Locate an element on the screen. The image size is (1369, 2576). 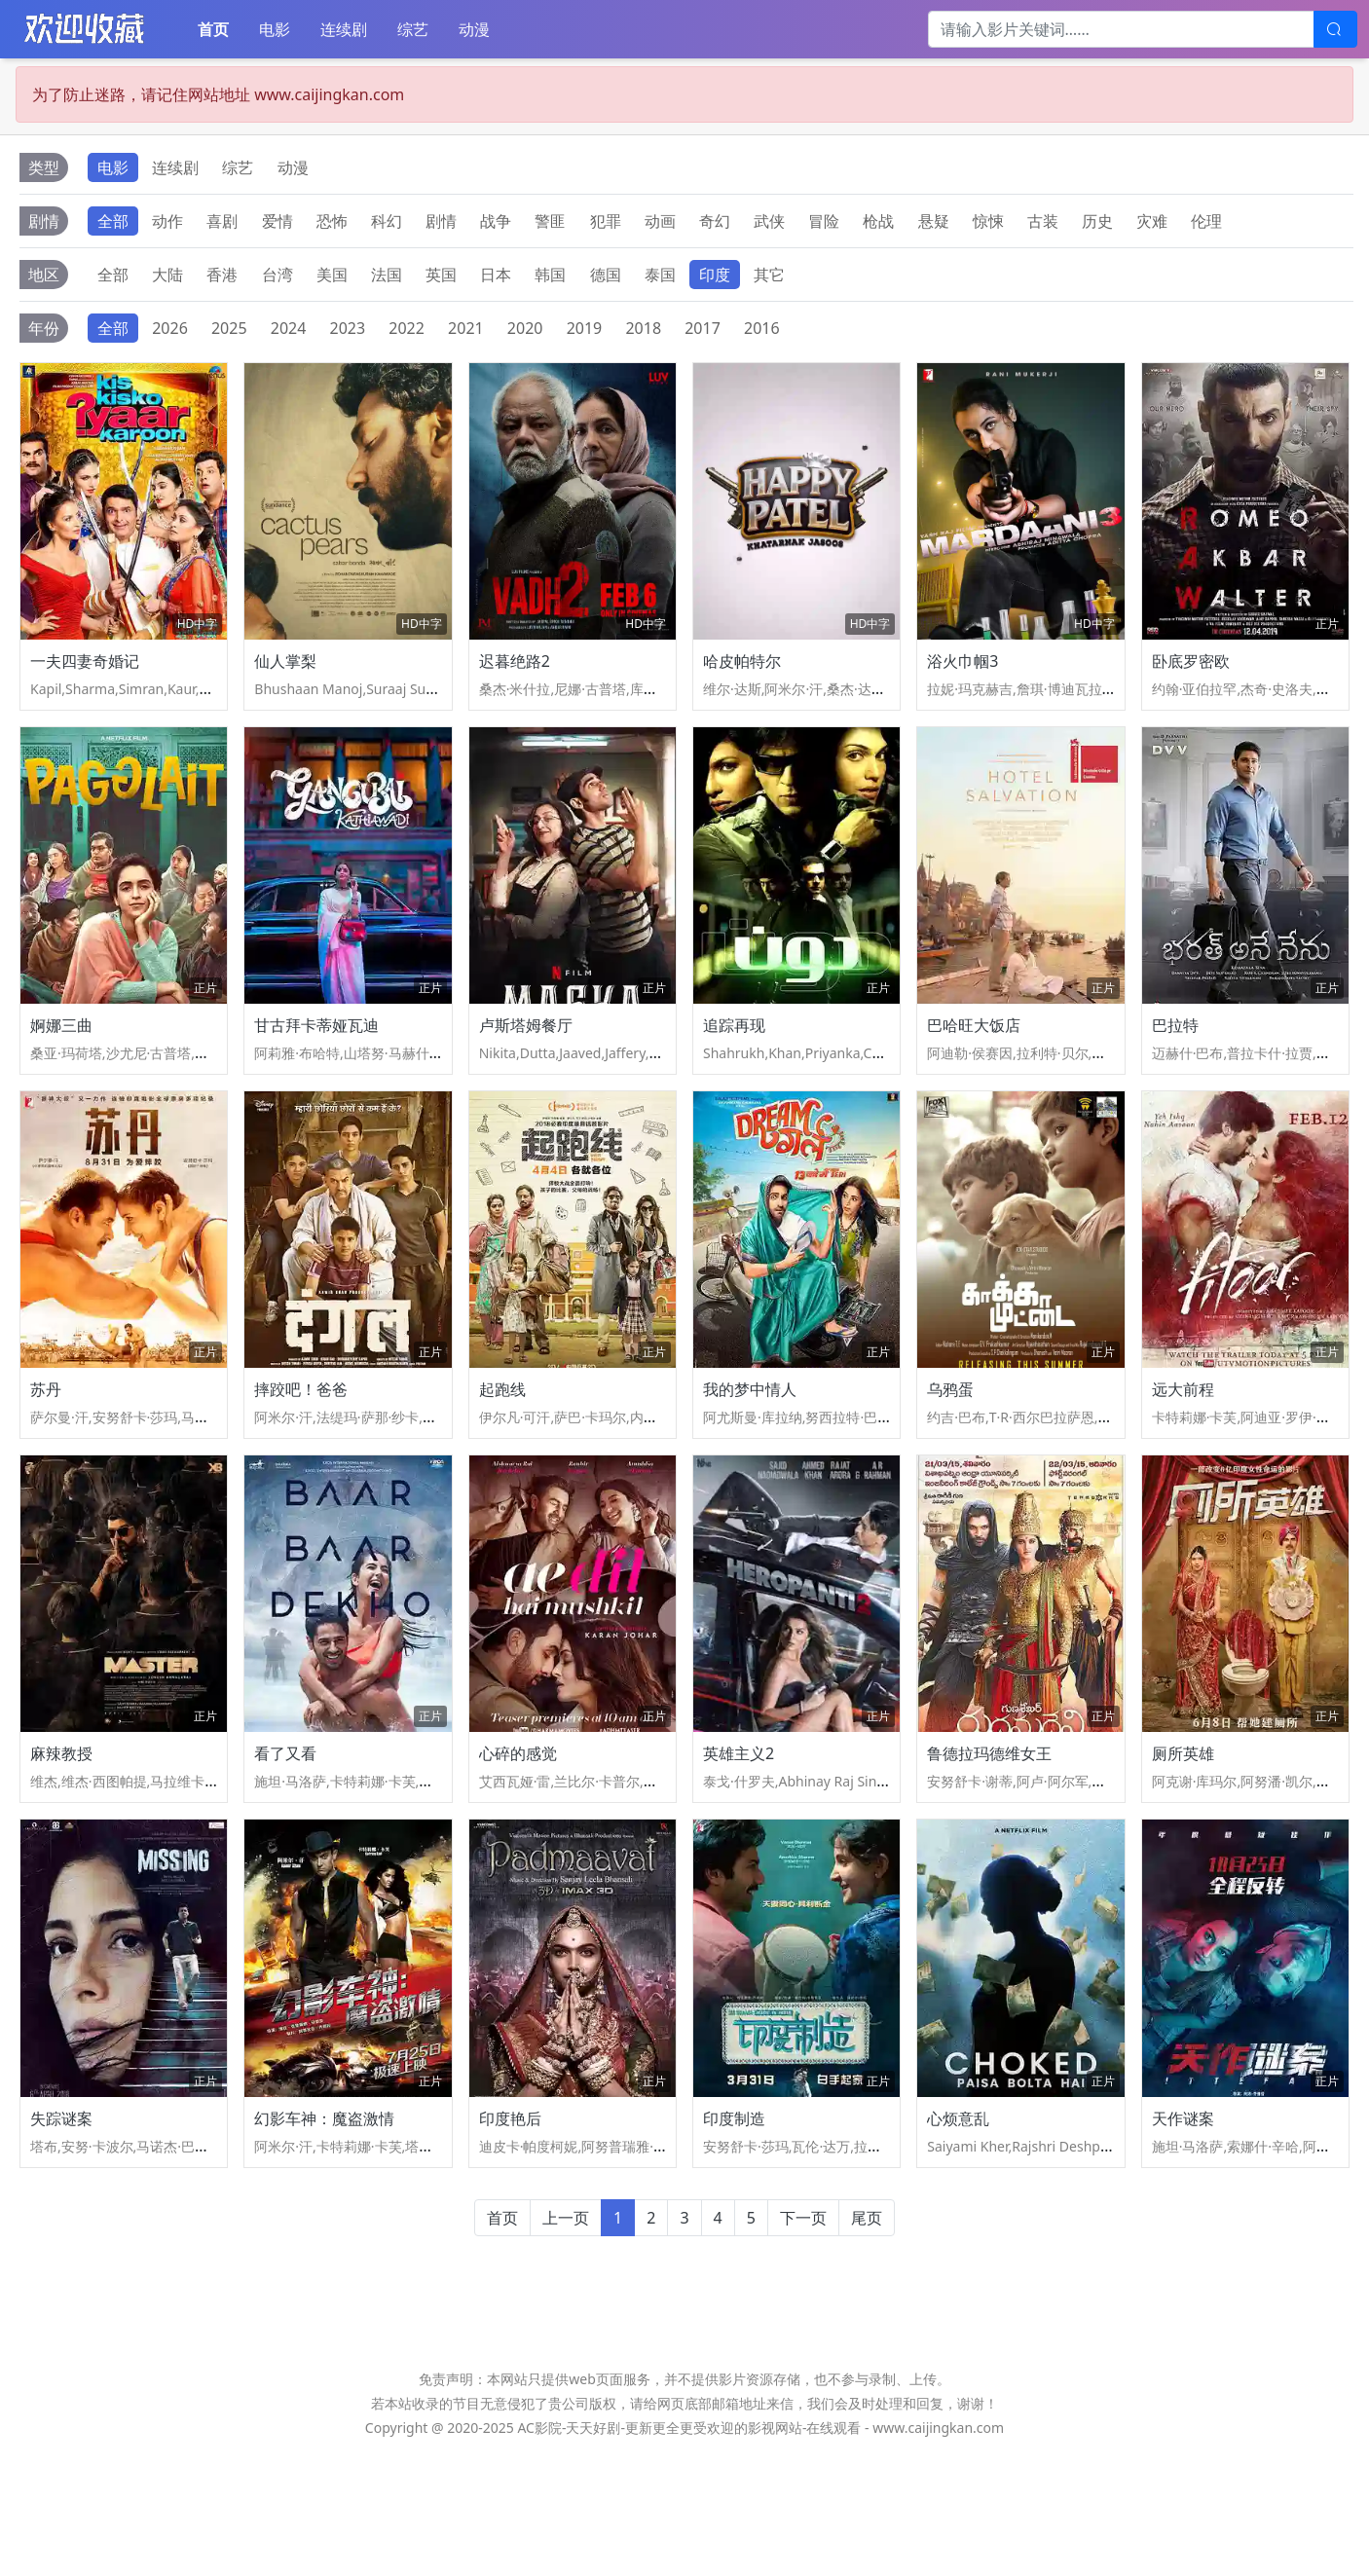
动漫 is located at coordinates (474, 29).